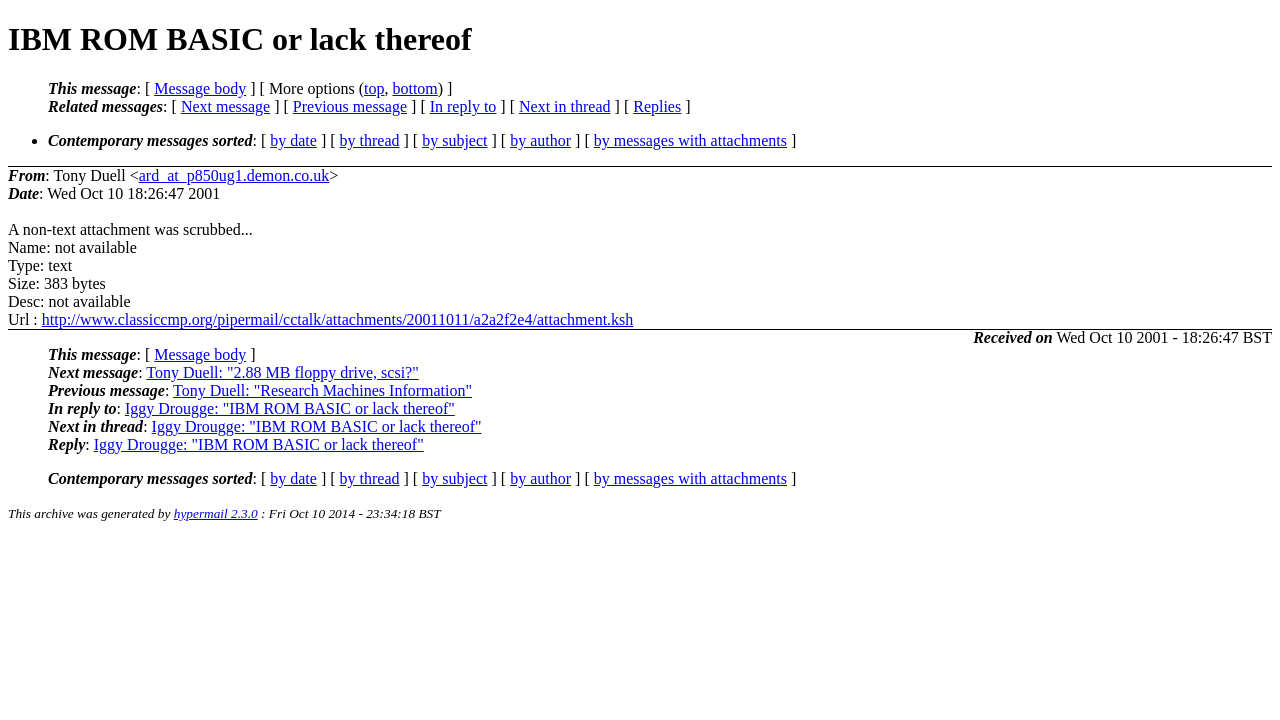  Describe the element at coordinates (414, 88) in the screenshot. I see `bottom` at that location.